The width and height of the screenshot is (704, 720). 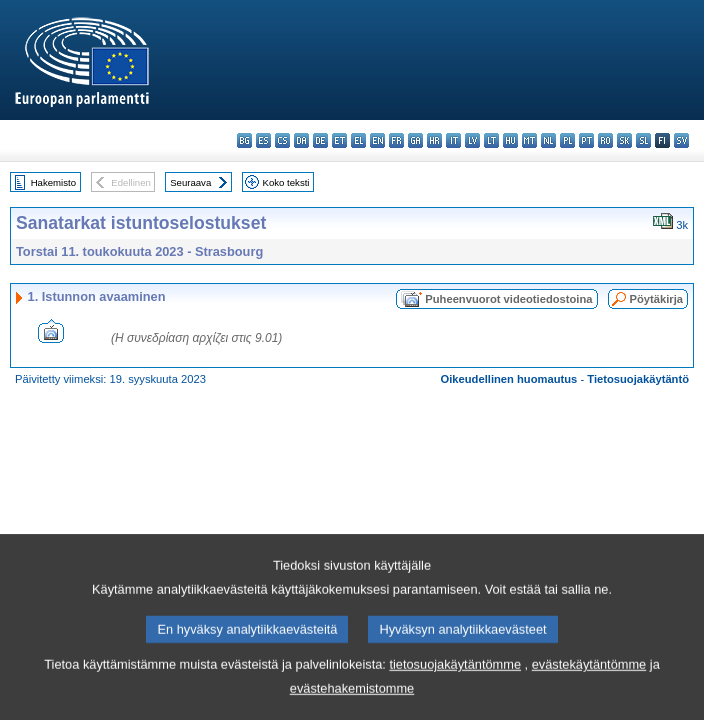 I want to click on Seuraava, so click(x=190, y=182).